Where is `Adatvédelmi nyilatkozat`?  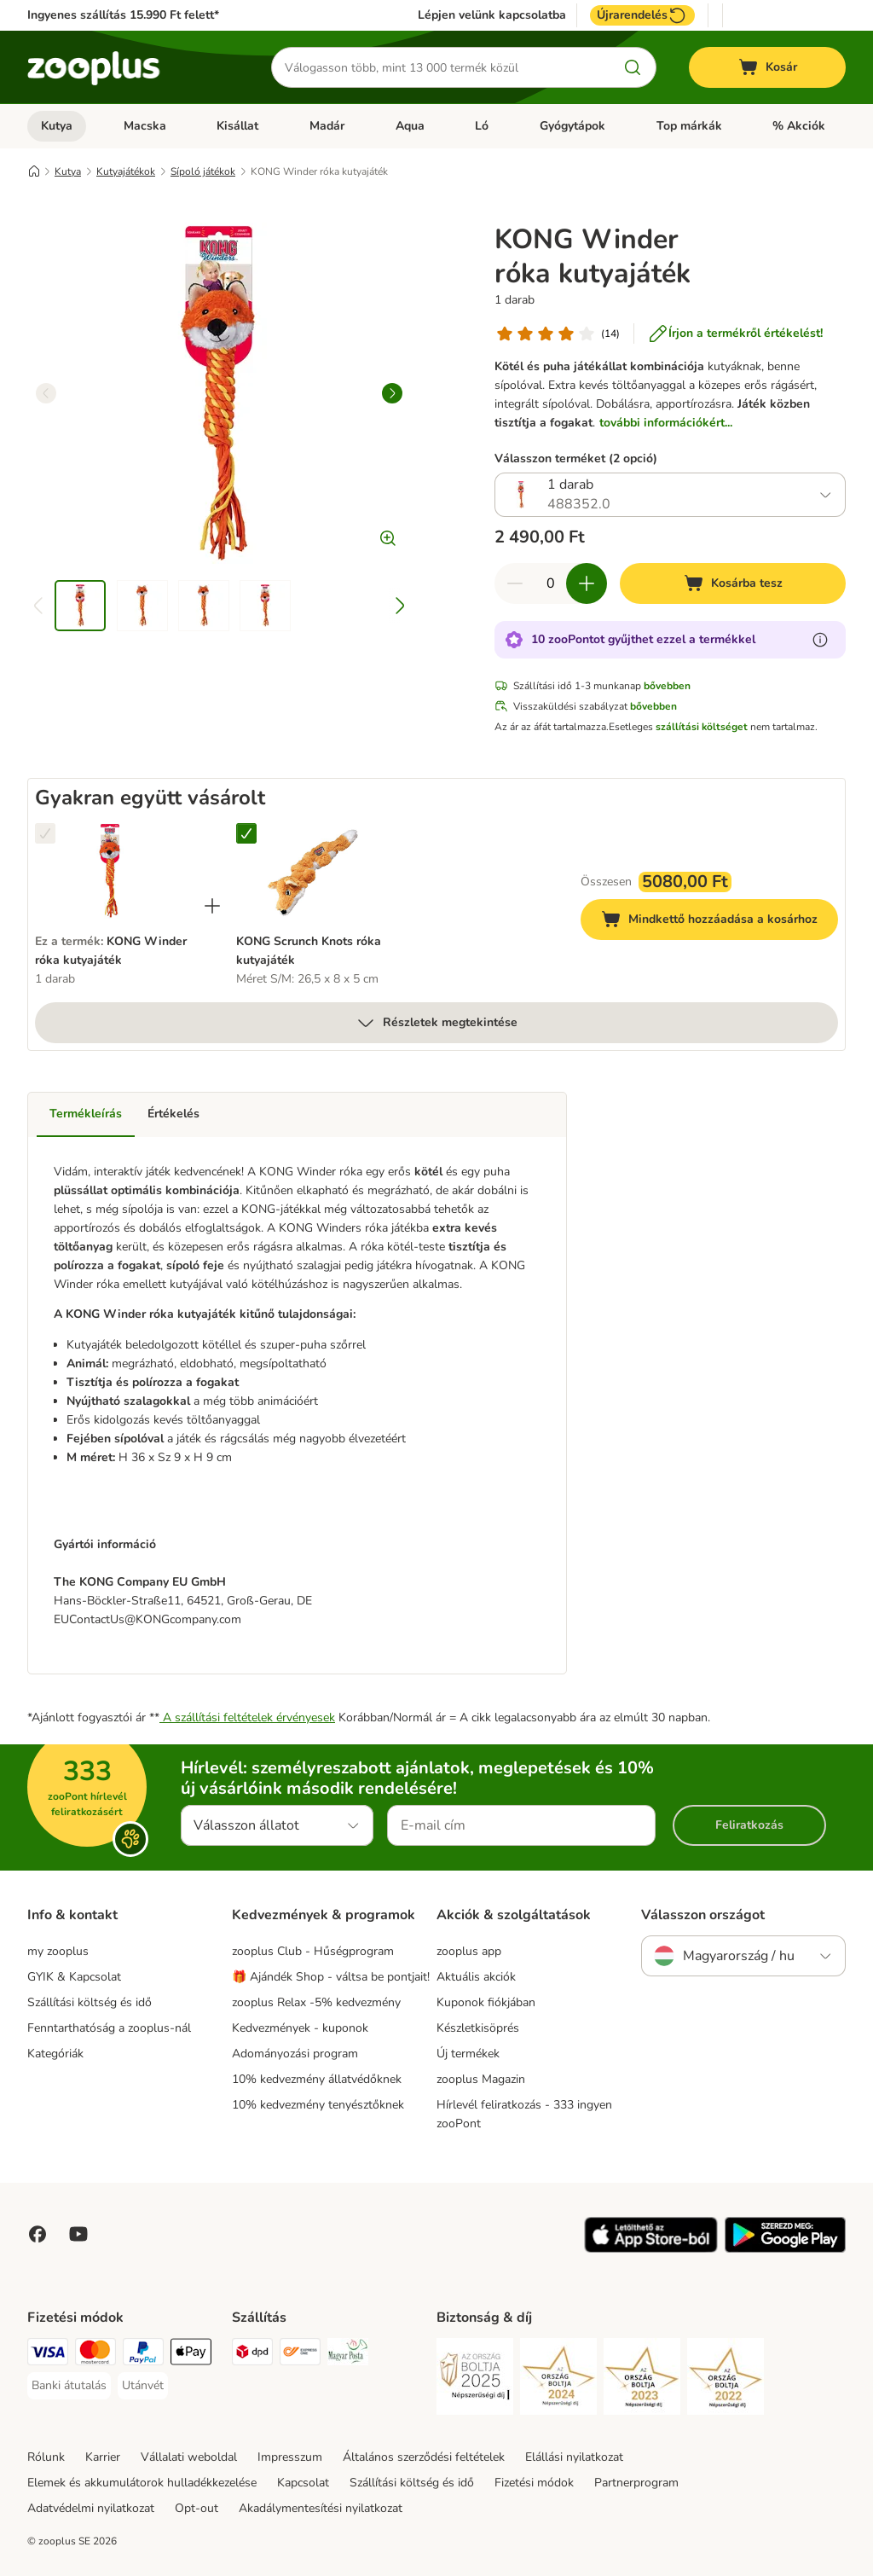 Adatvédelmi nyilatkozat is located at coordinates (90, 2508).